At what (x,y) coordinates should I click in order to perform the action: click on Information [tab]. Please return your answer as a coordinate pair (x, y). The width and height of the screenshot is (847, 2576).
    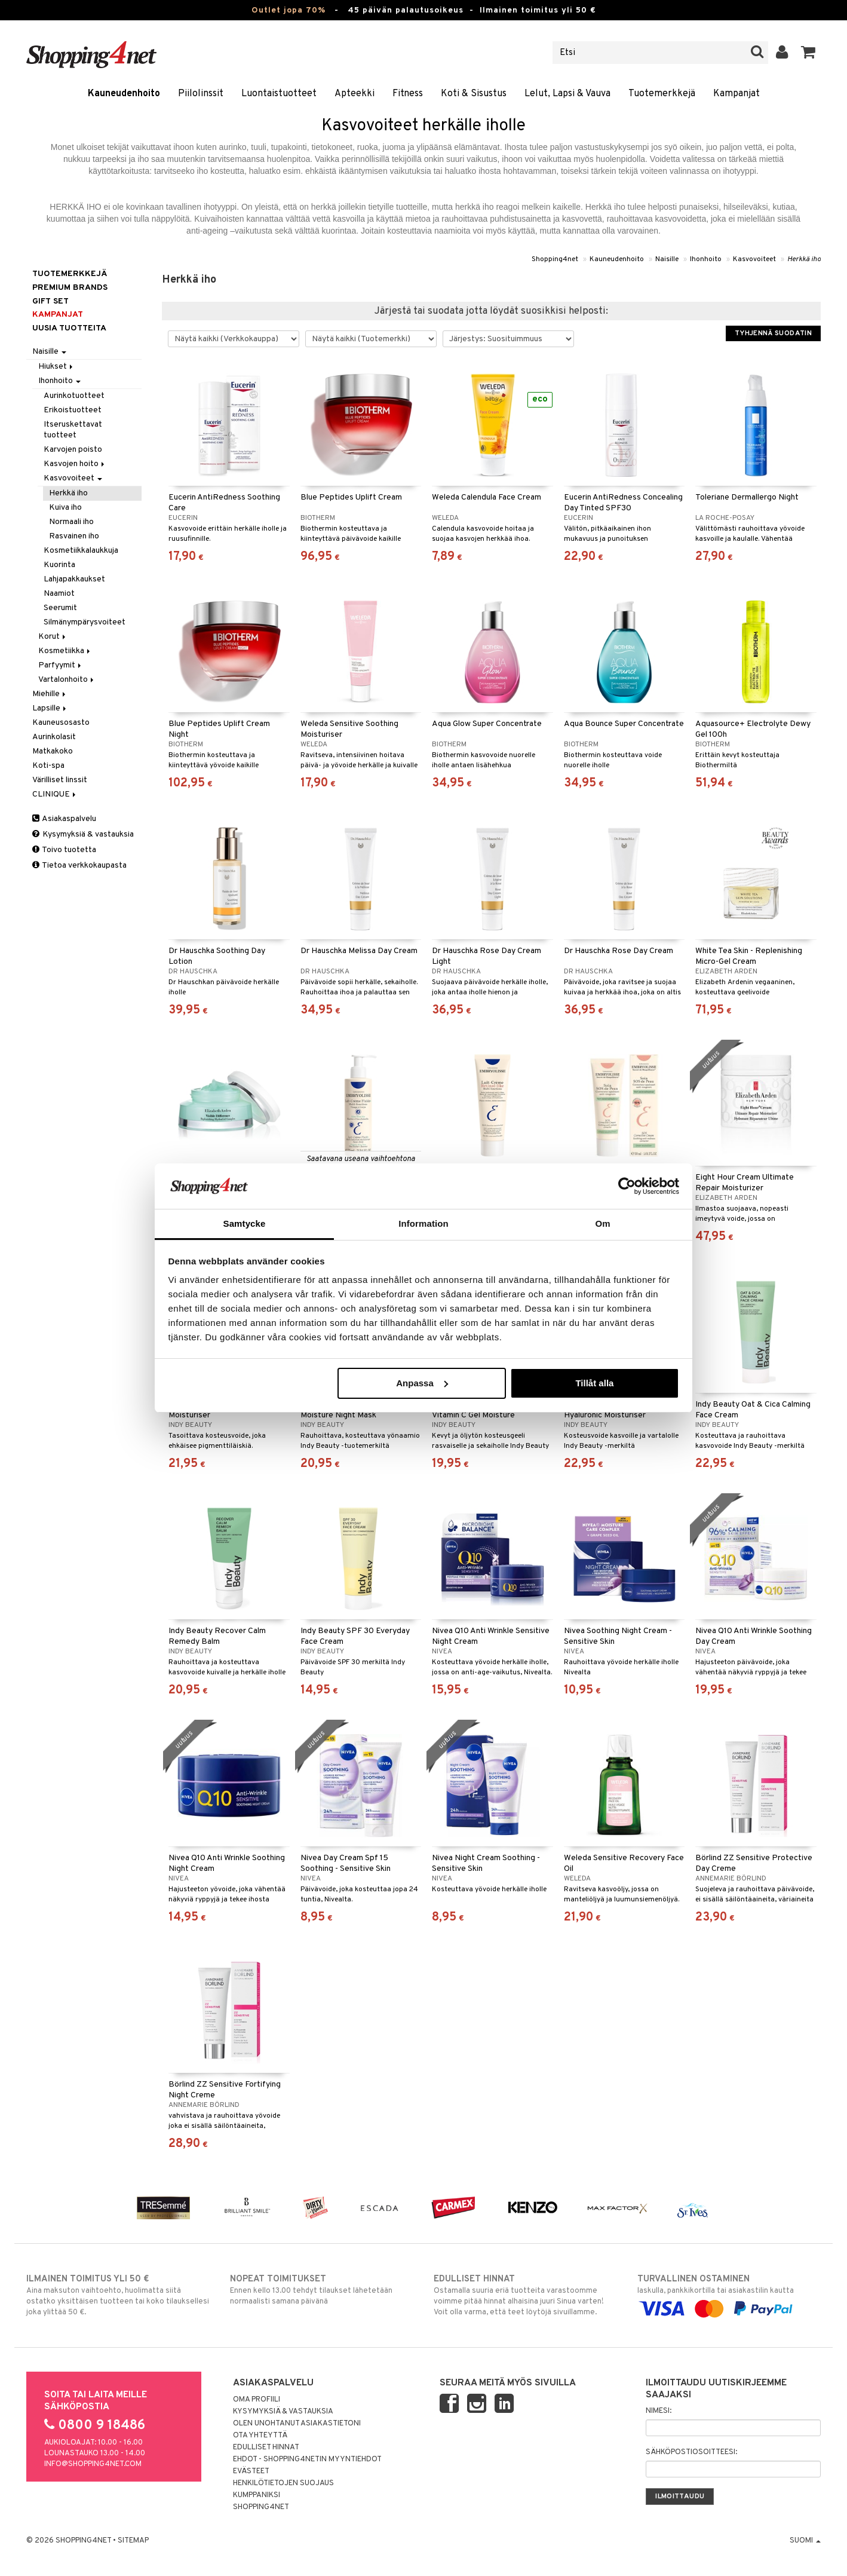
    Looking at the image, I should click on (423, 1223).